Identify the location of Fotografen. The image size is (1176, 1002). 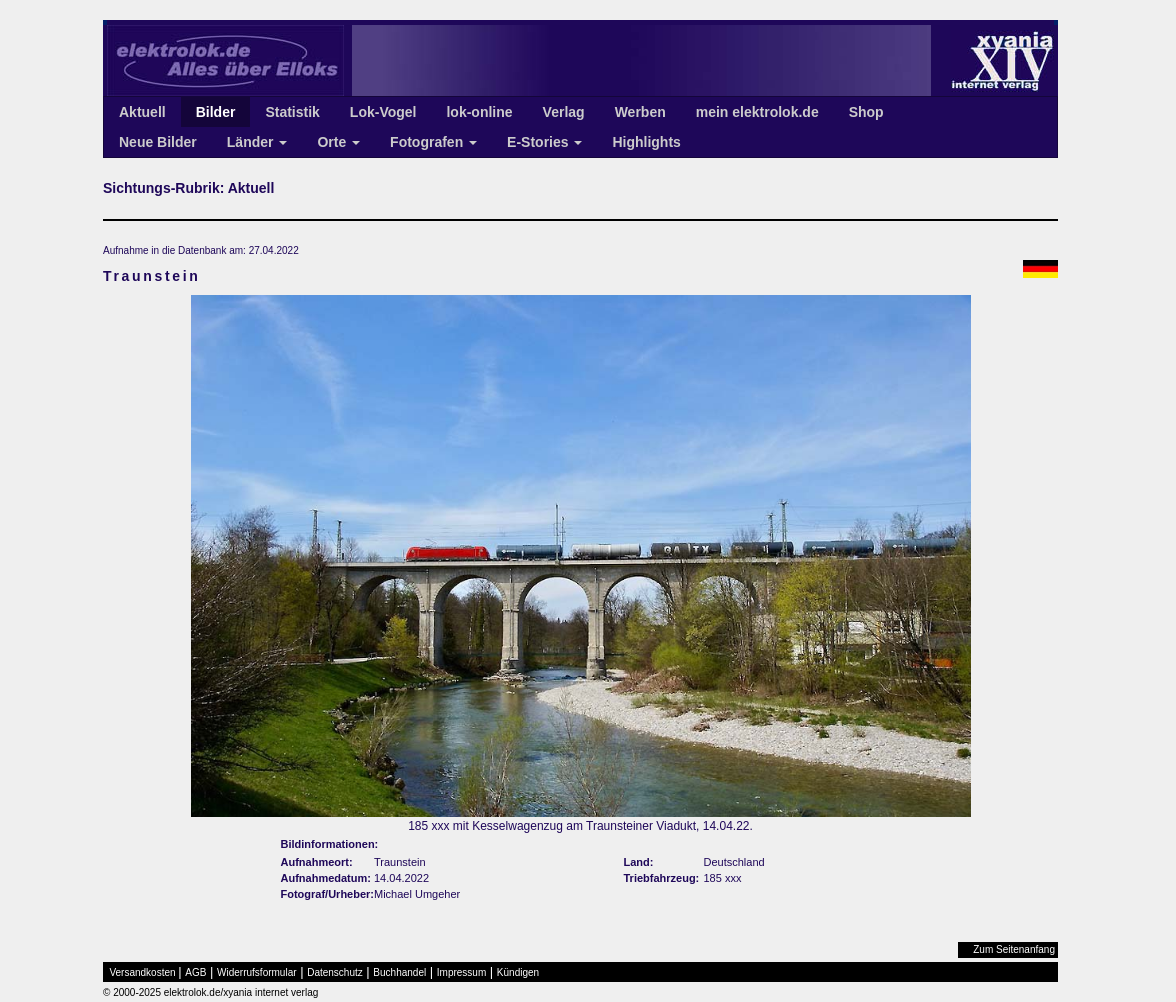
(433, 142).